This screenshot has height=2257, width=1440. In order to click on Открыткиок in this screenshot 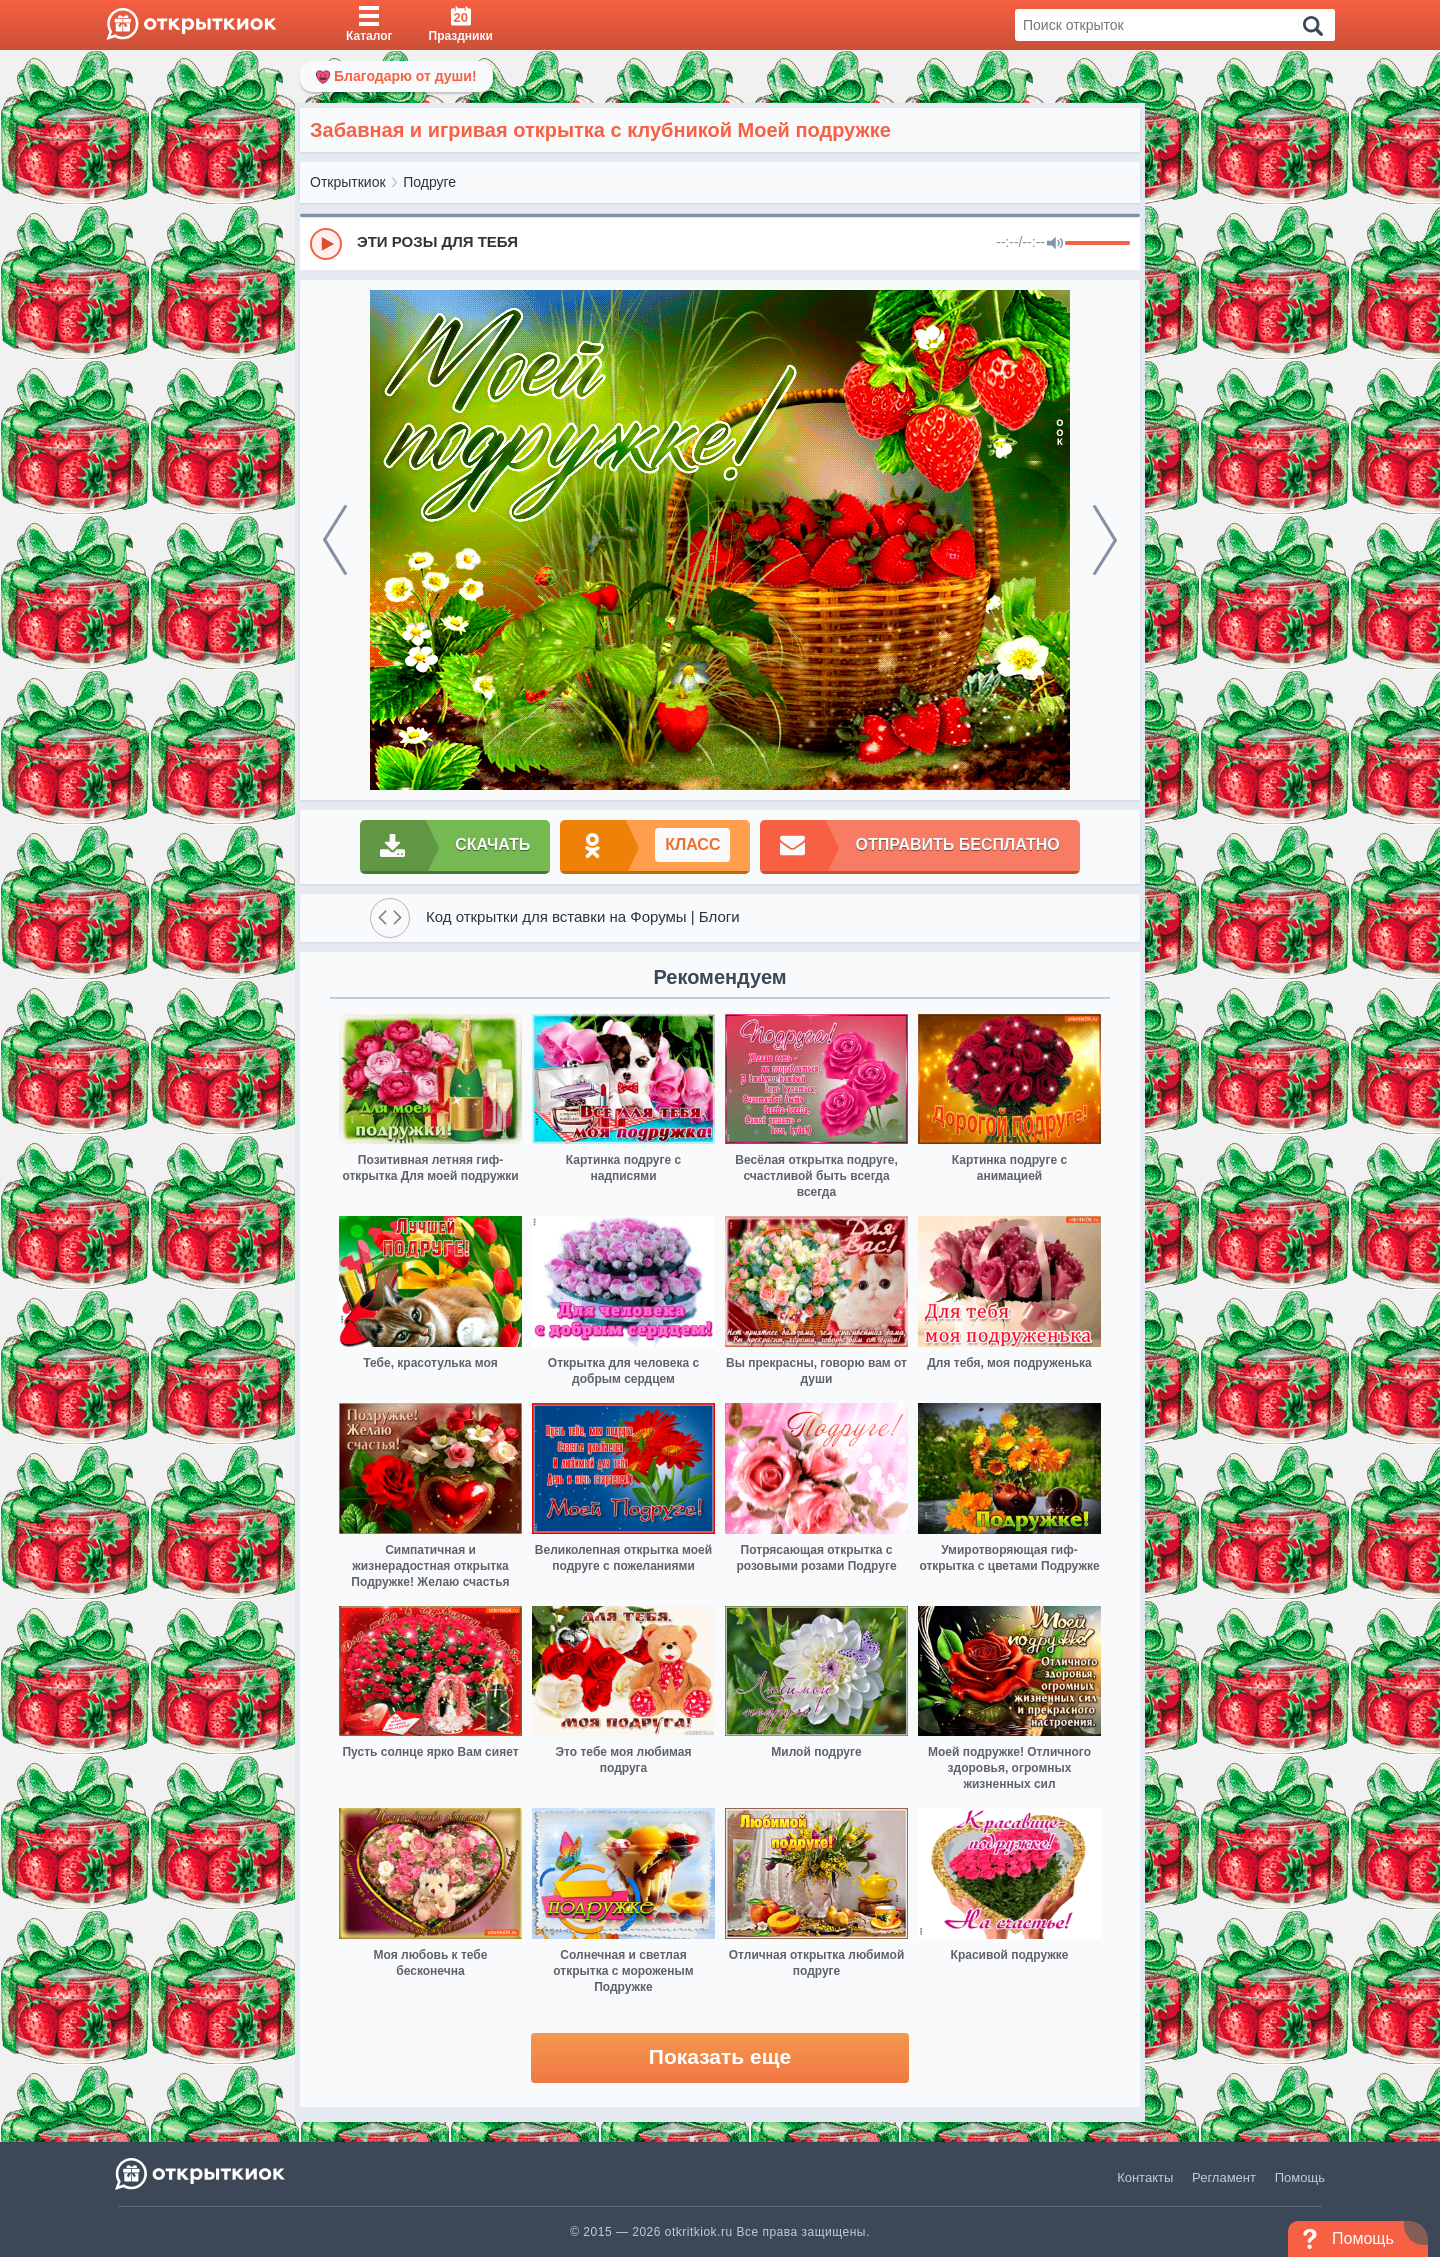, I will do `click(348, 182)`.